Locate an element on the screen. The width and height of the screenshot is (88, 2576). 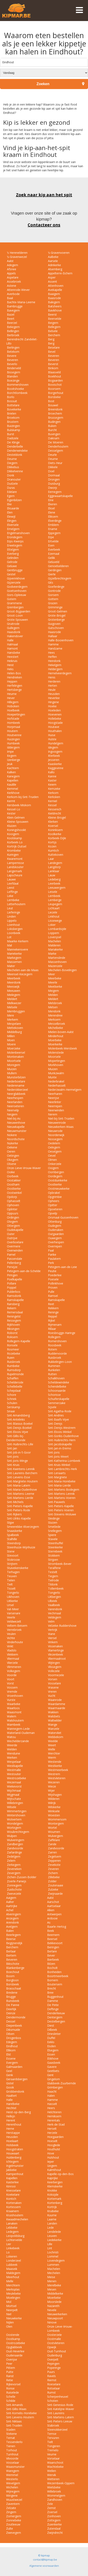
Lendelede is located at coordinates (54, 2232).